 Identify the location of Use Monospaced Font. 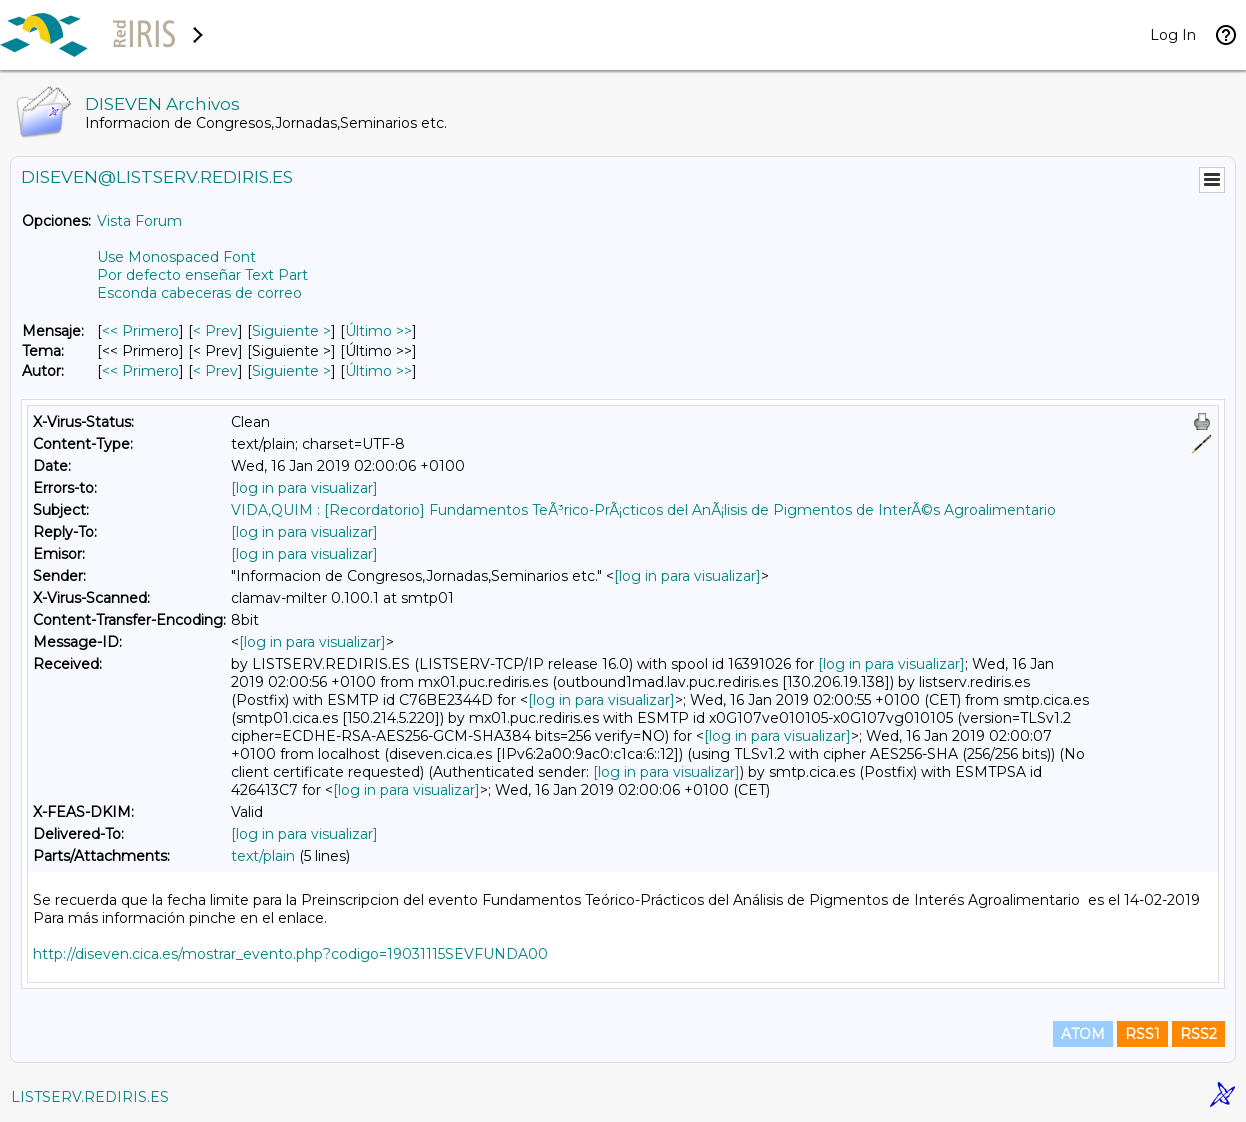
(176, 257).